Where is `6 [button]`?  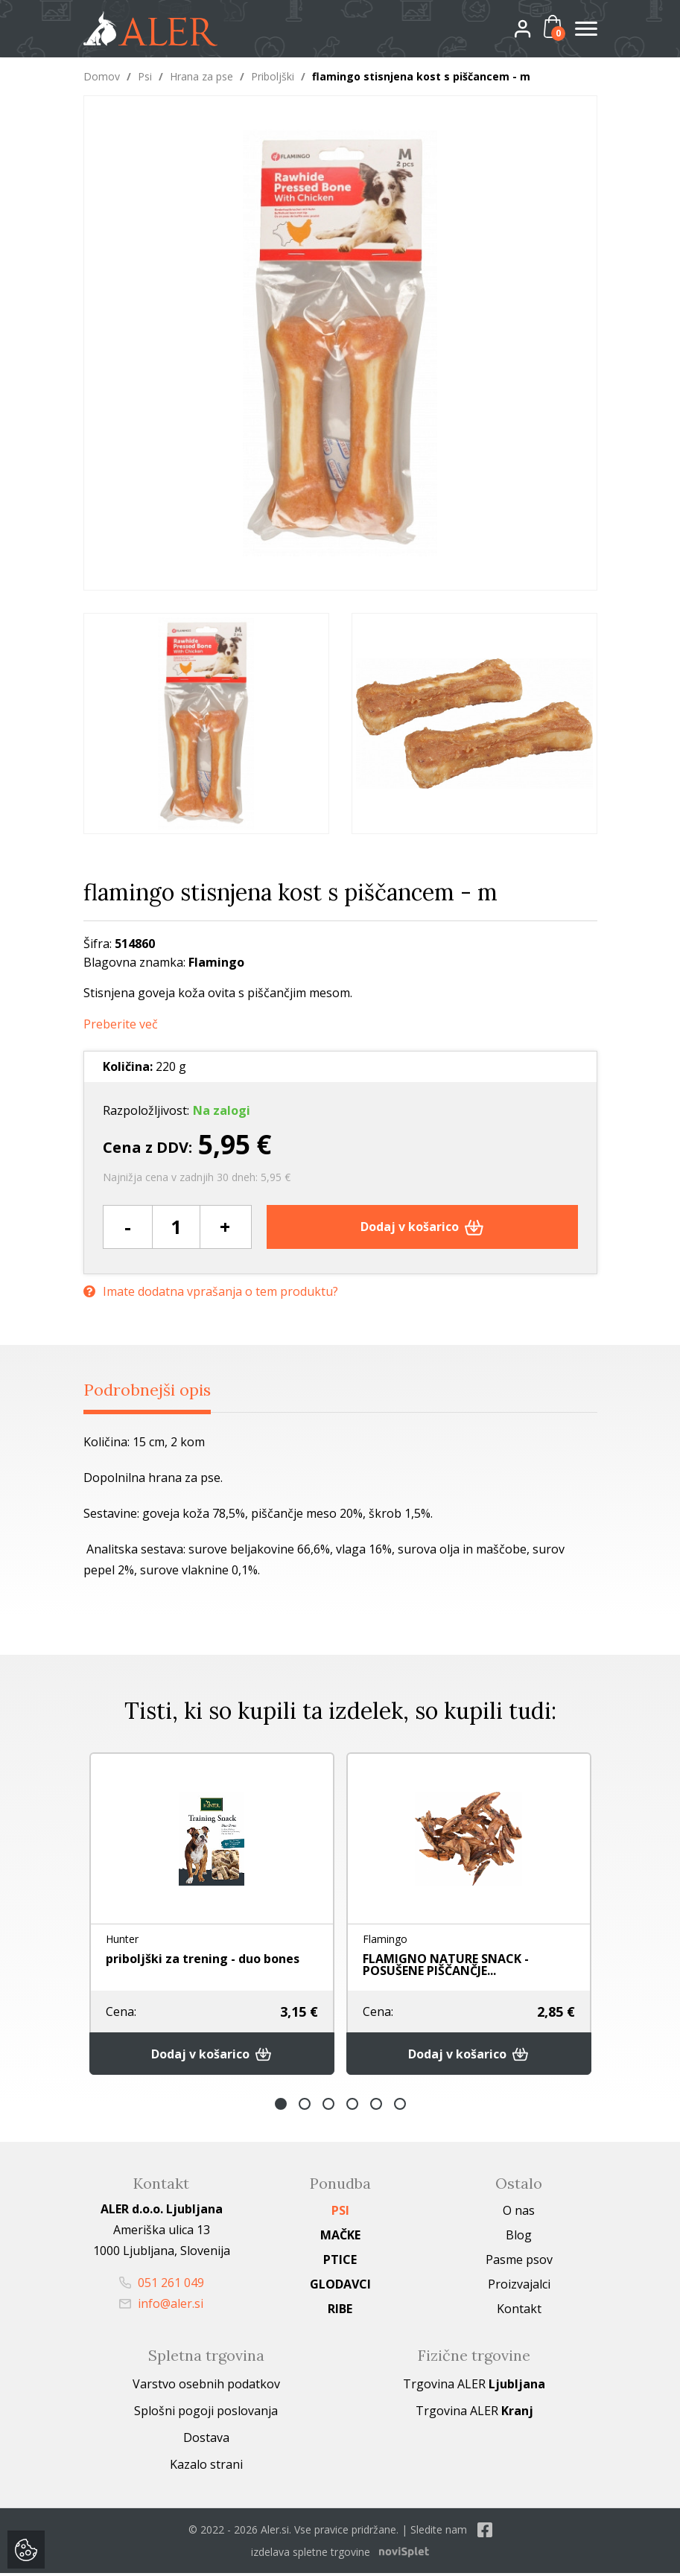 6 [button] is located at coordinates (400, 2107).